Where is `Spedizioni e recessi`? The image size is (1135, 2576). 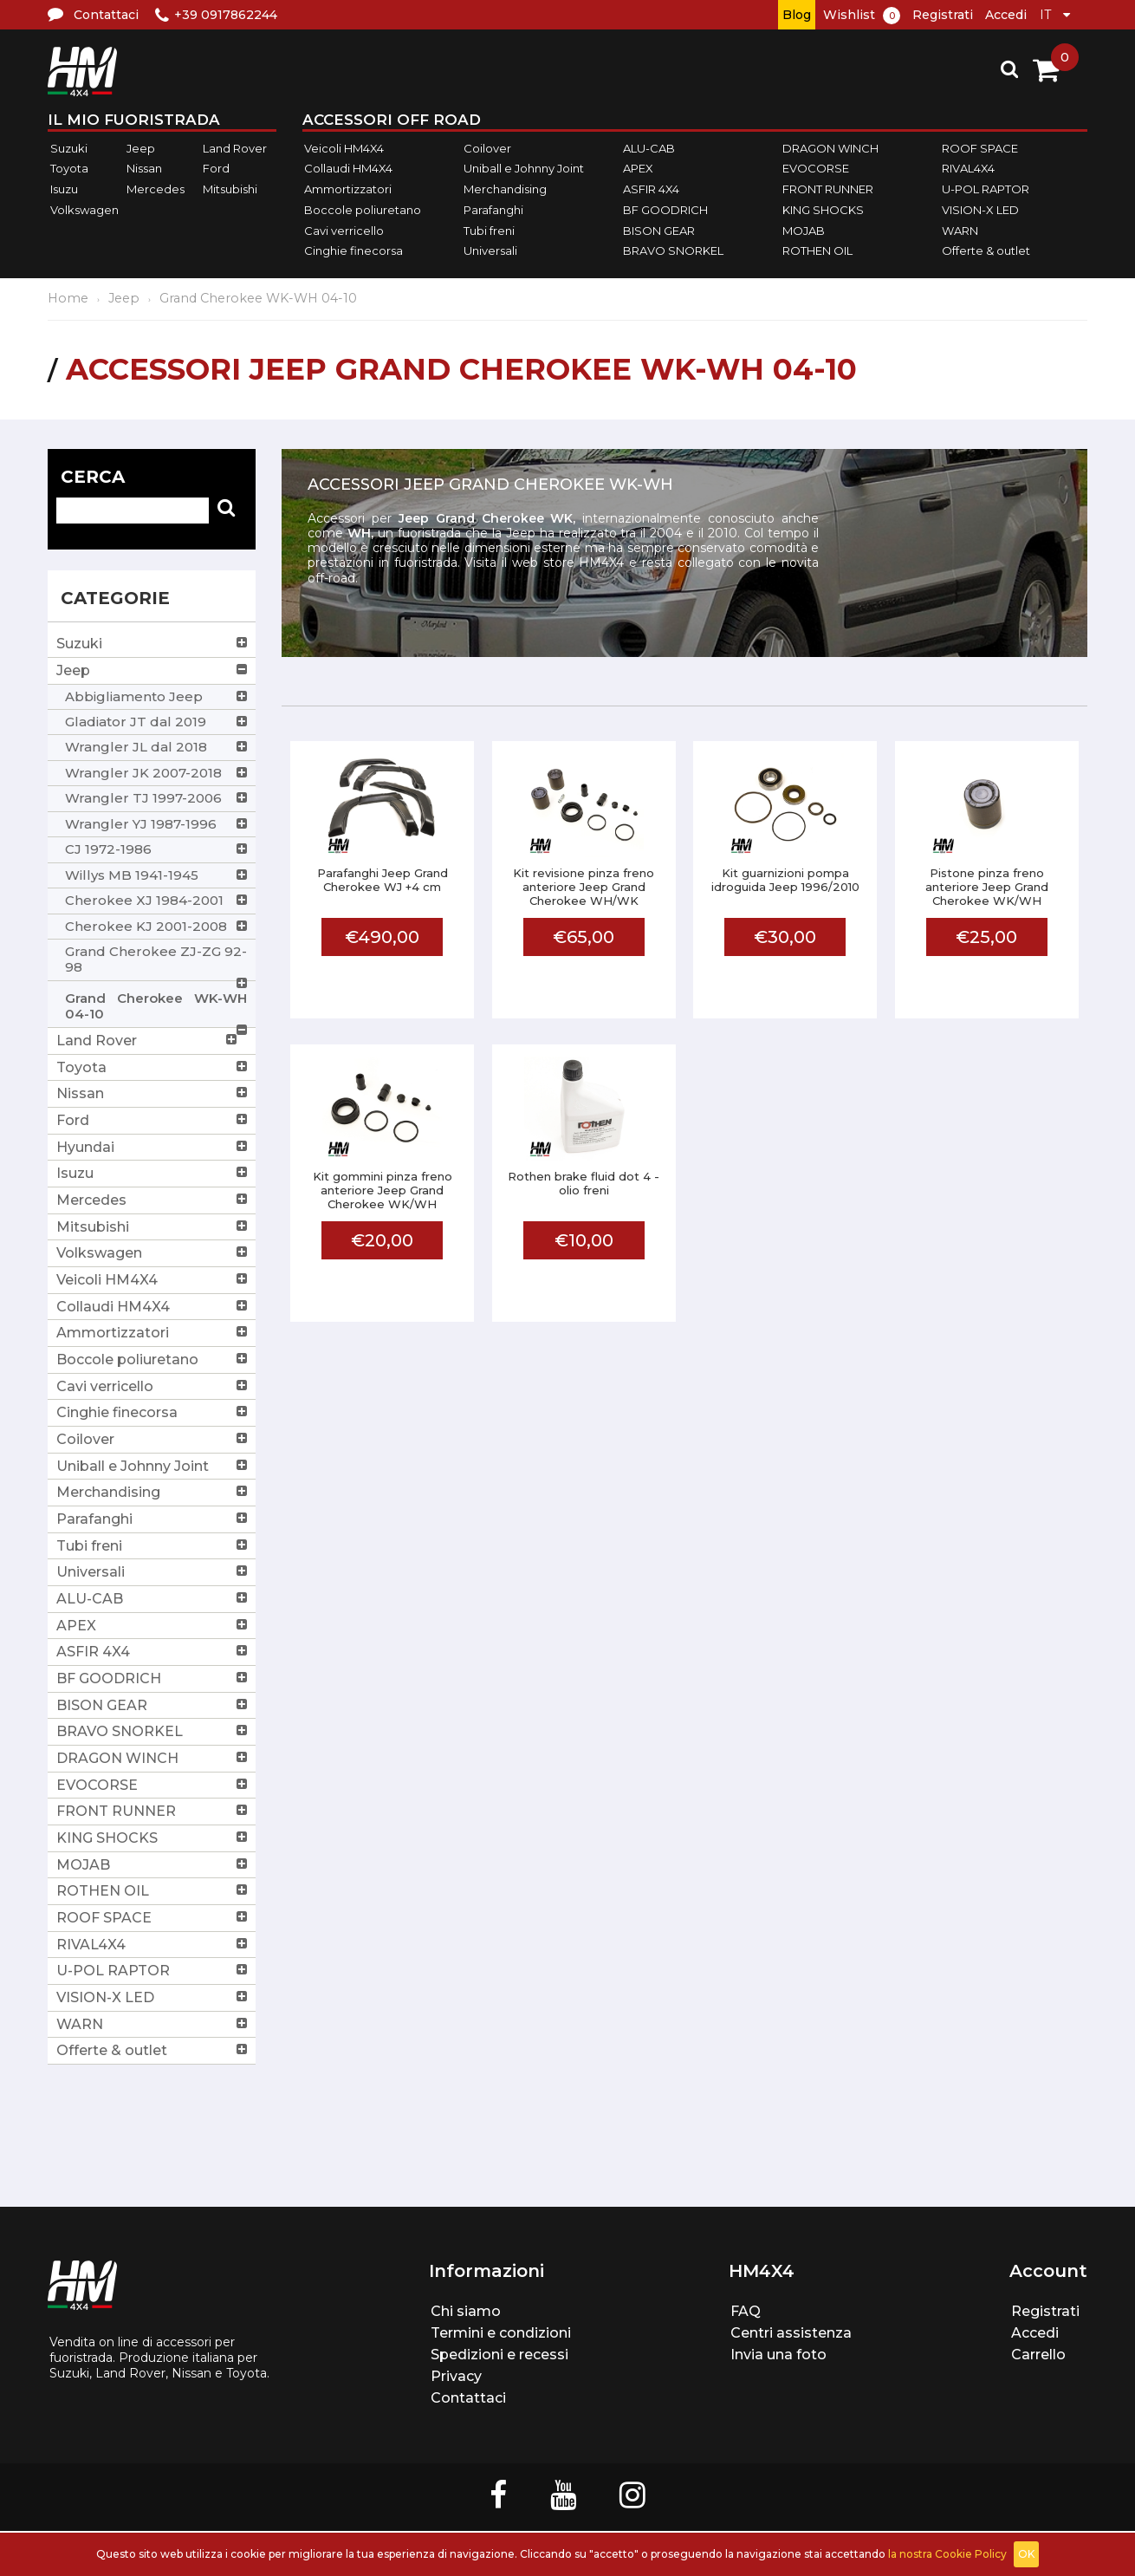
Spedizioni e recessi is located at coordinates (499, 2354).